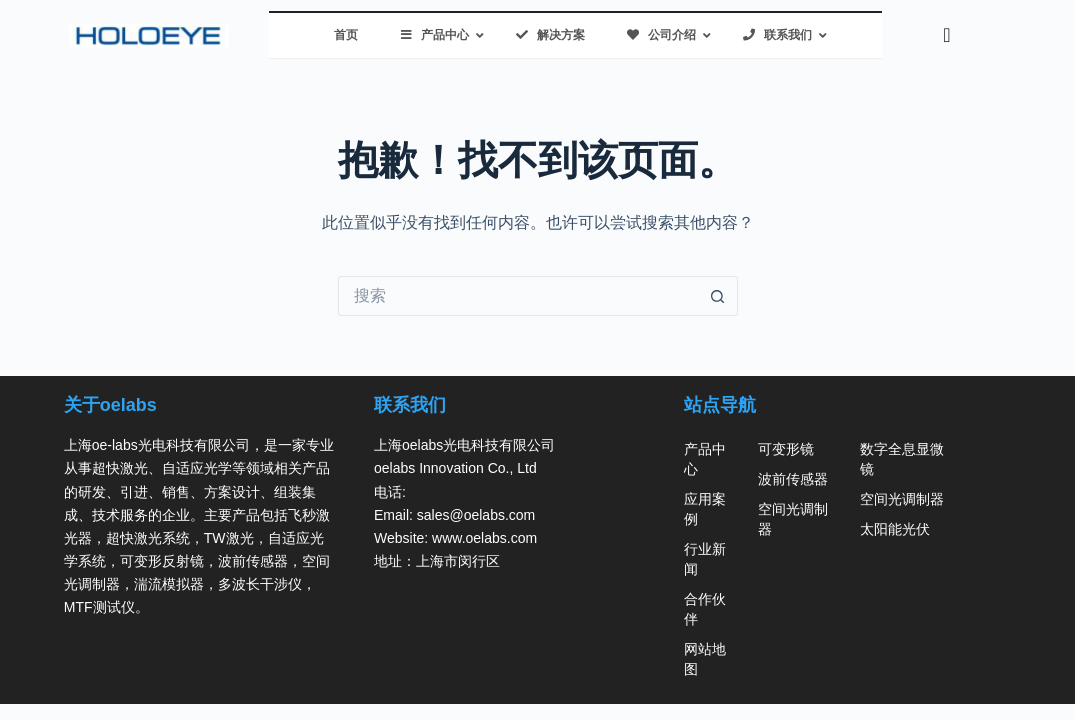  What do you see at coordinates (895, 529) in the screenshot?
I see `太阳能光伏` at bounding box center [895, 529].